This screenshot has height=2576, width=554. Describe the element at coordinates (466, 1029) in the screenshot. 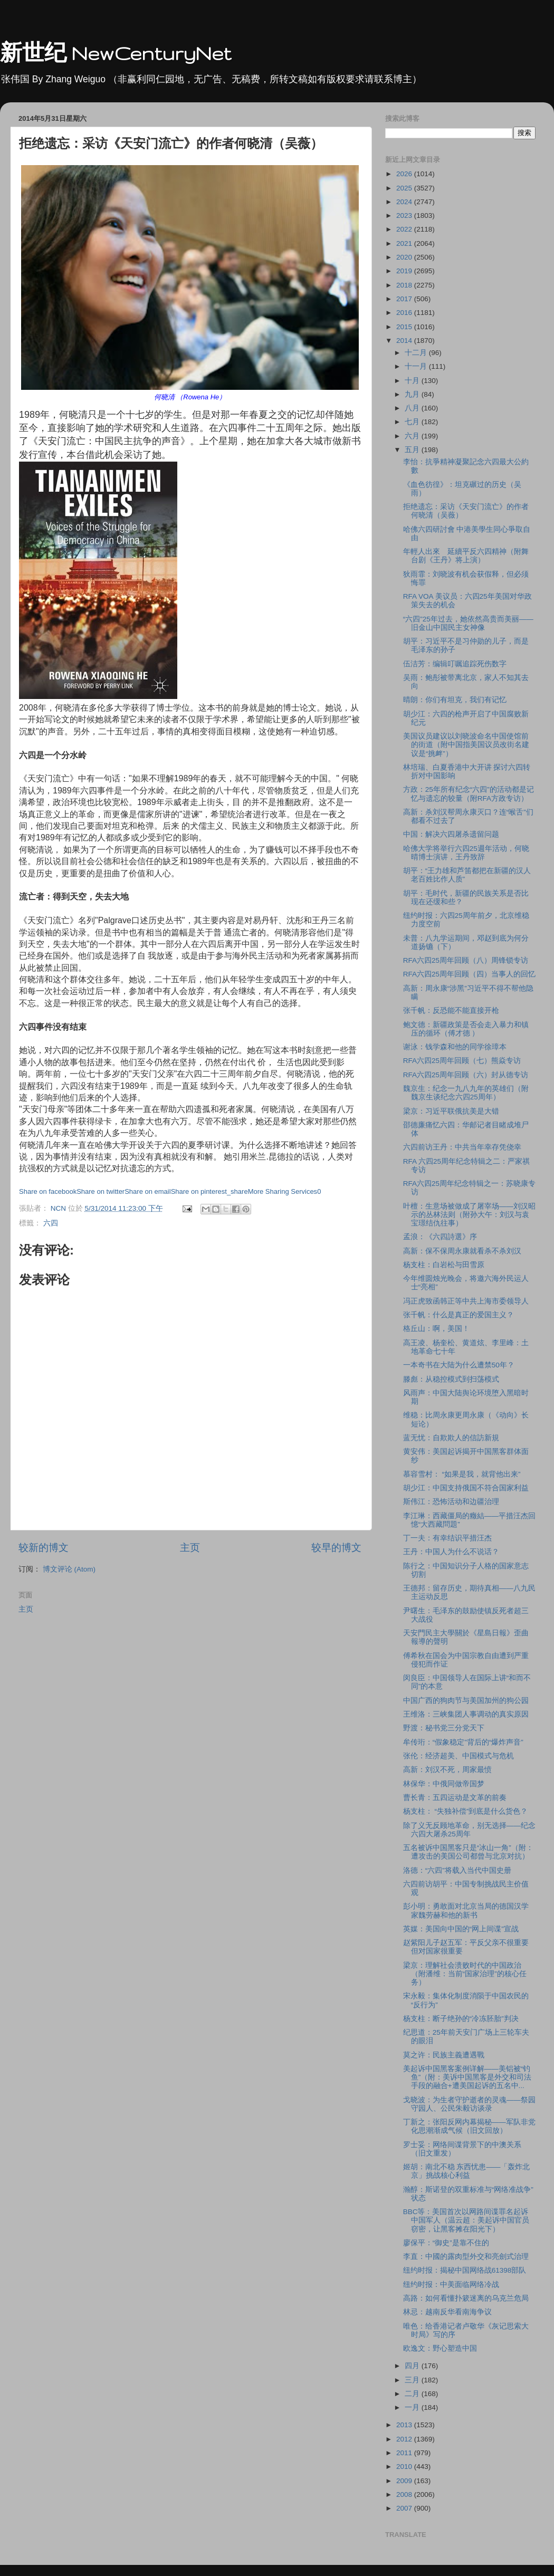

I see `鲍文德：新疆政策是否会走入暴力和镇压的循环（傅才德 ）` at that location.